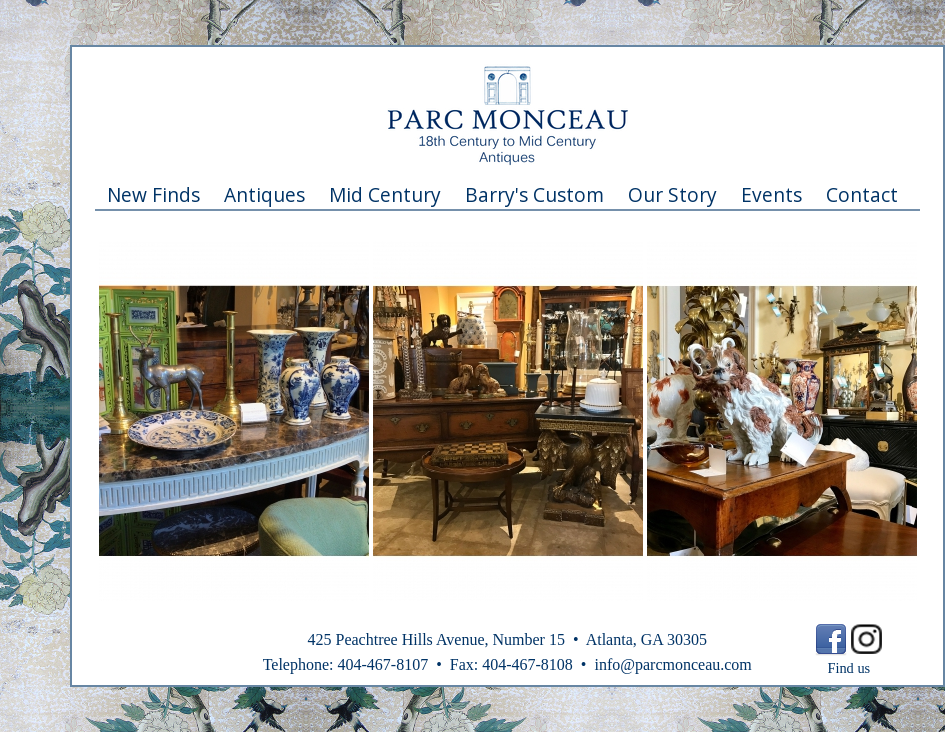 This screenshot has height=732, width=945. Describe the element at coordinates (385, 194) in the screenshot. I see `Mid Century` at that location.